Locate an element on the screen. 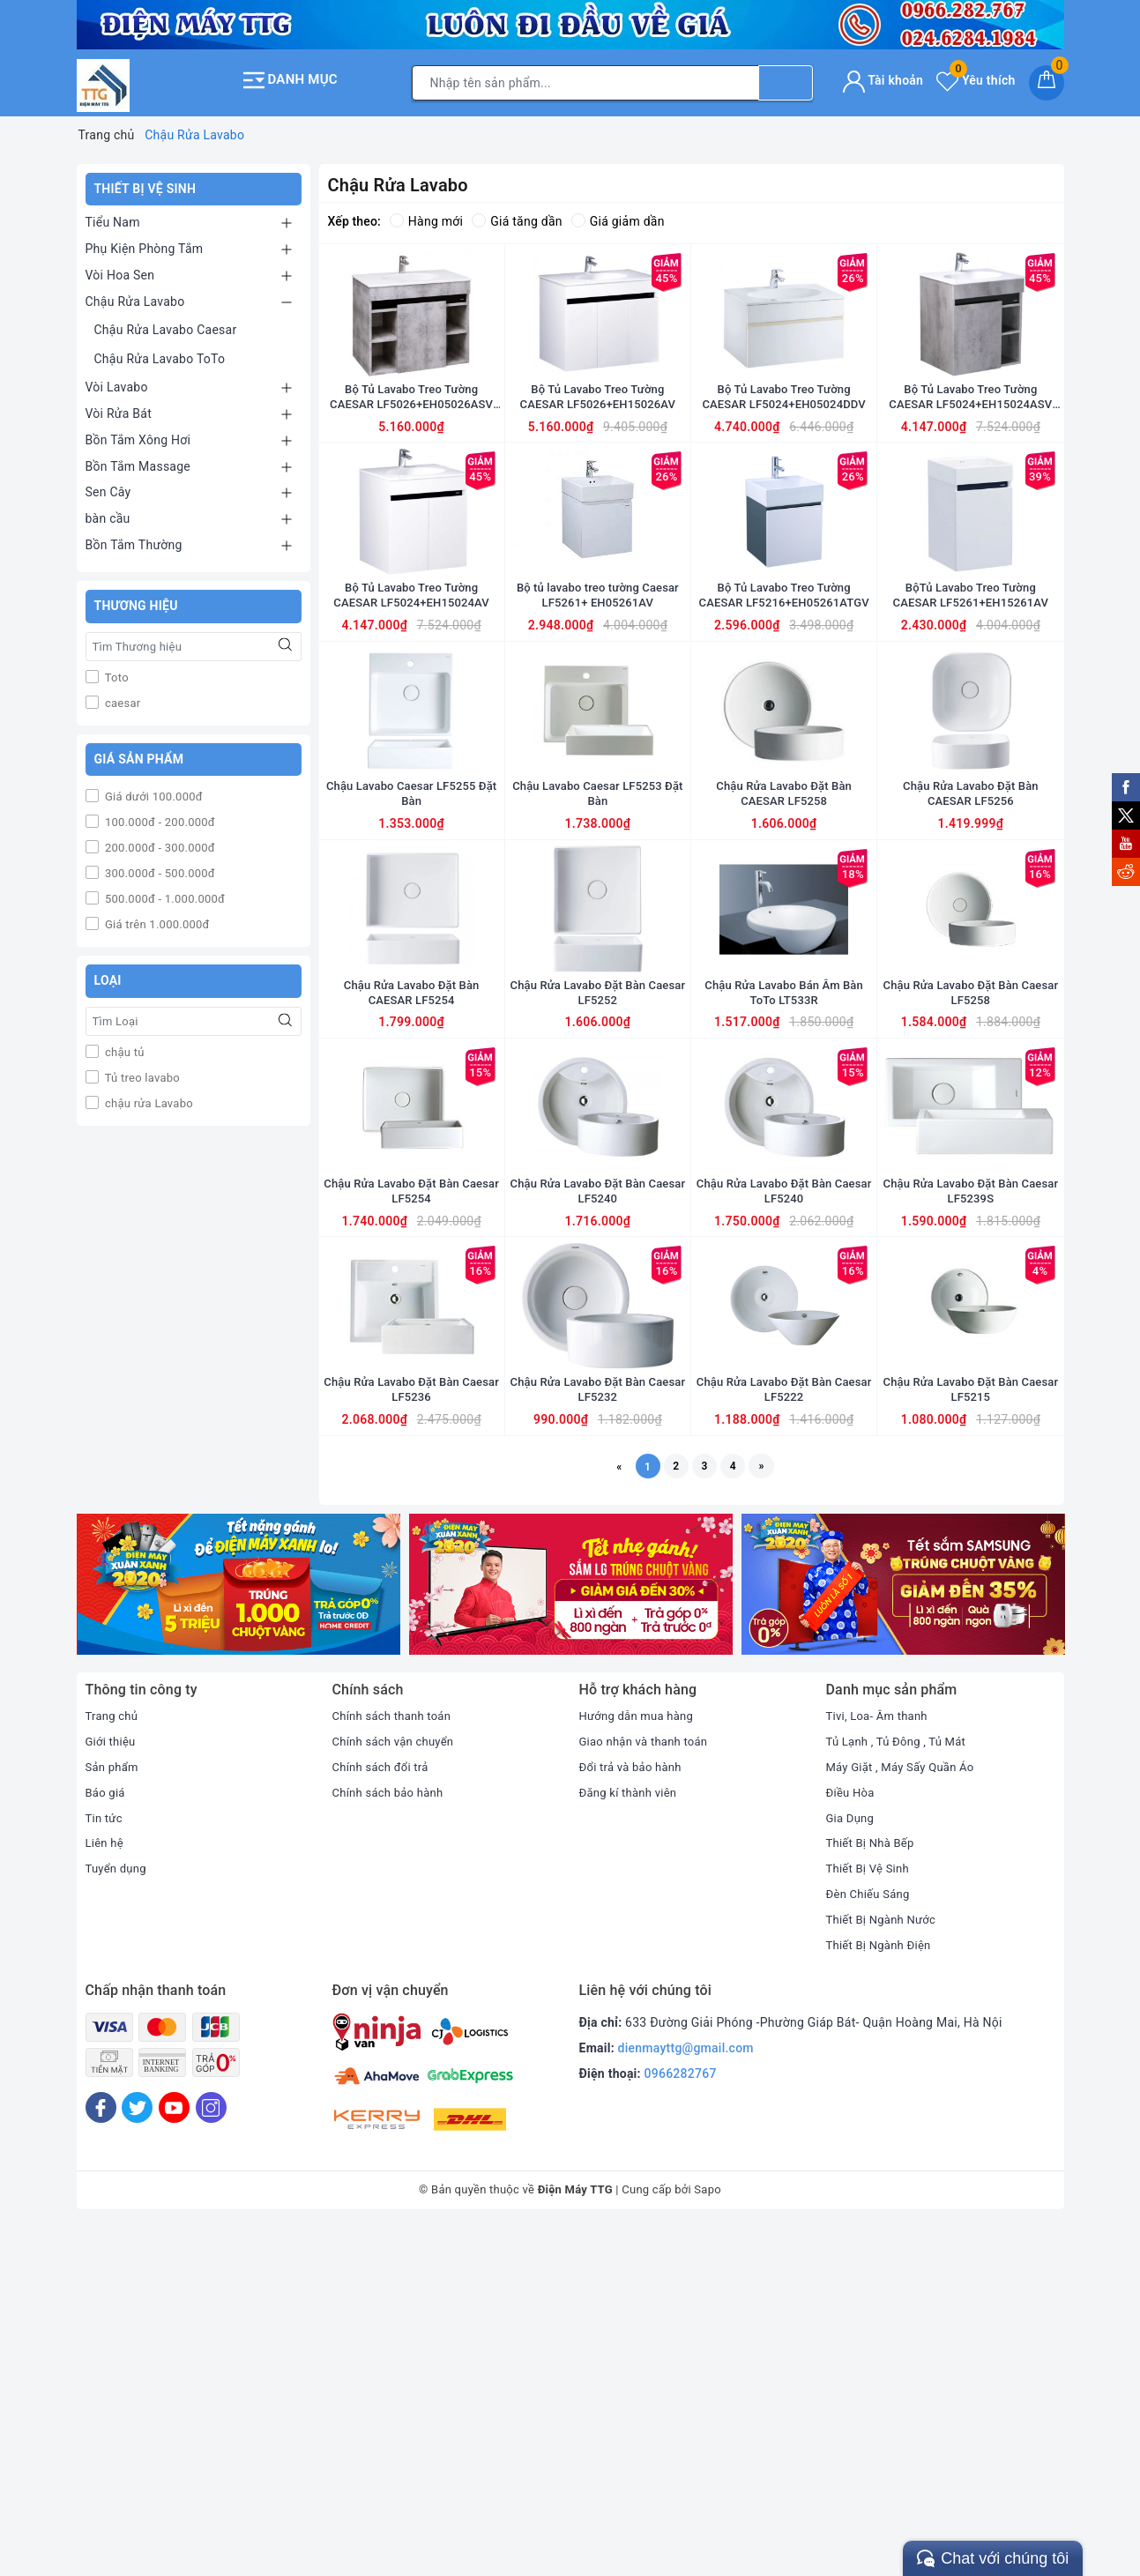  Chính sách đổi trả is located at coordinates (384, 2115).